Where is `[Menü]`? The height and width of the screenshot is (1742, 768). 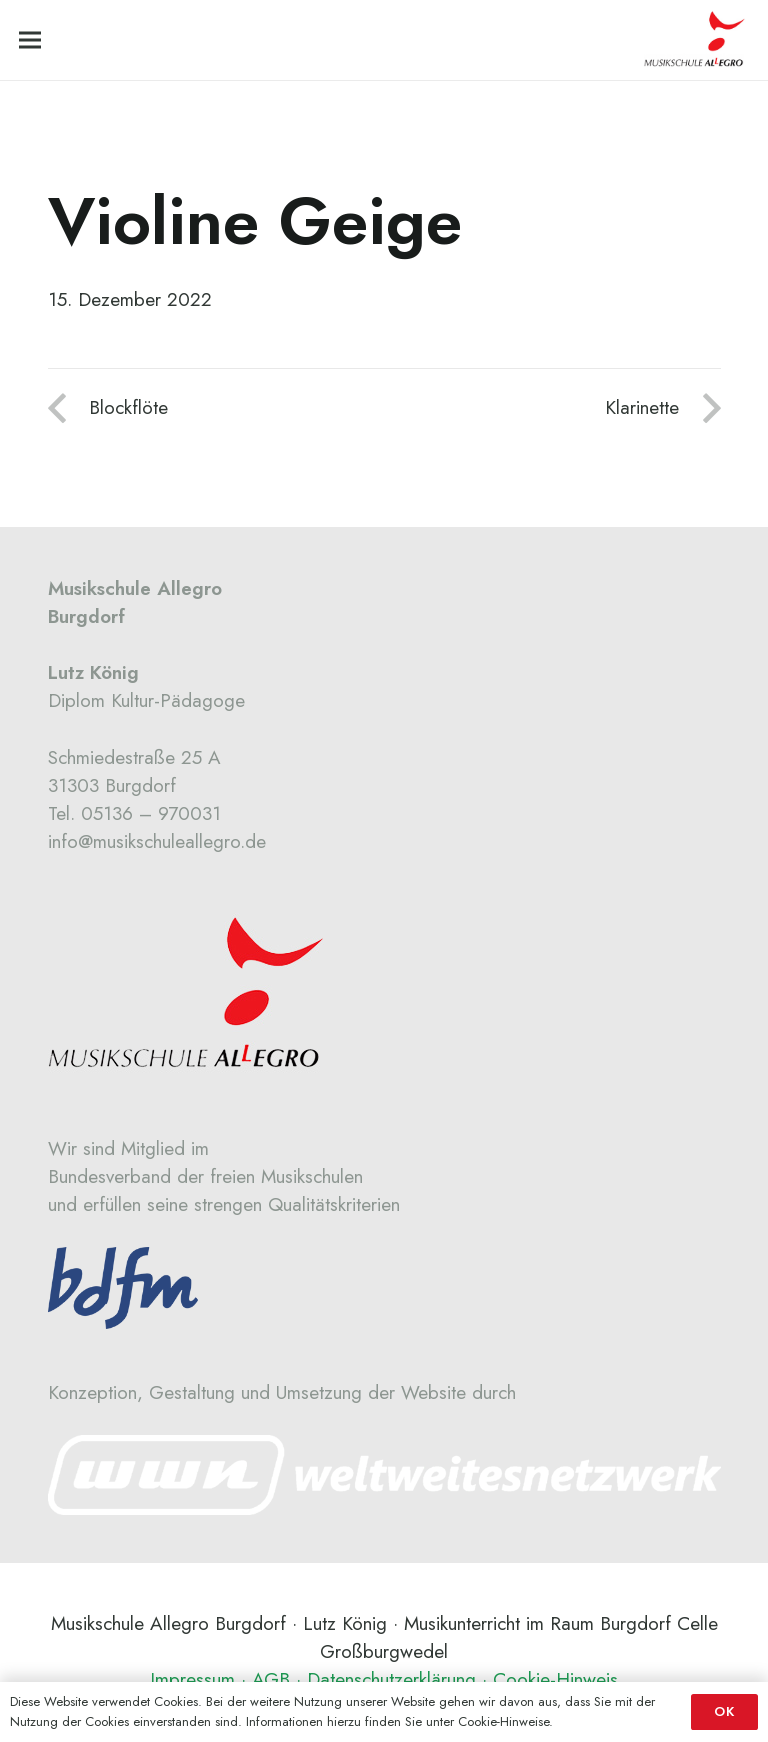
[Menü] is located at coordinates (30, 40).